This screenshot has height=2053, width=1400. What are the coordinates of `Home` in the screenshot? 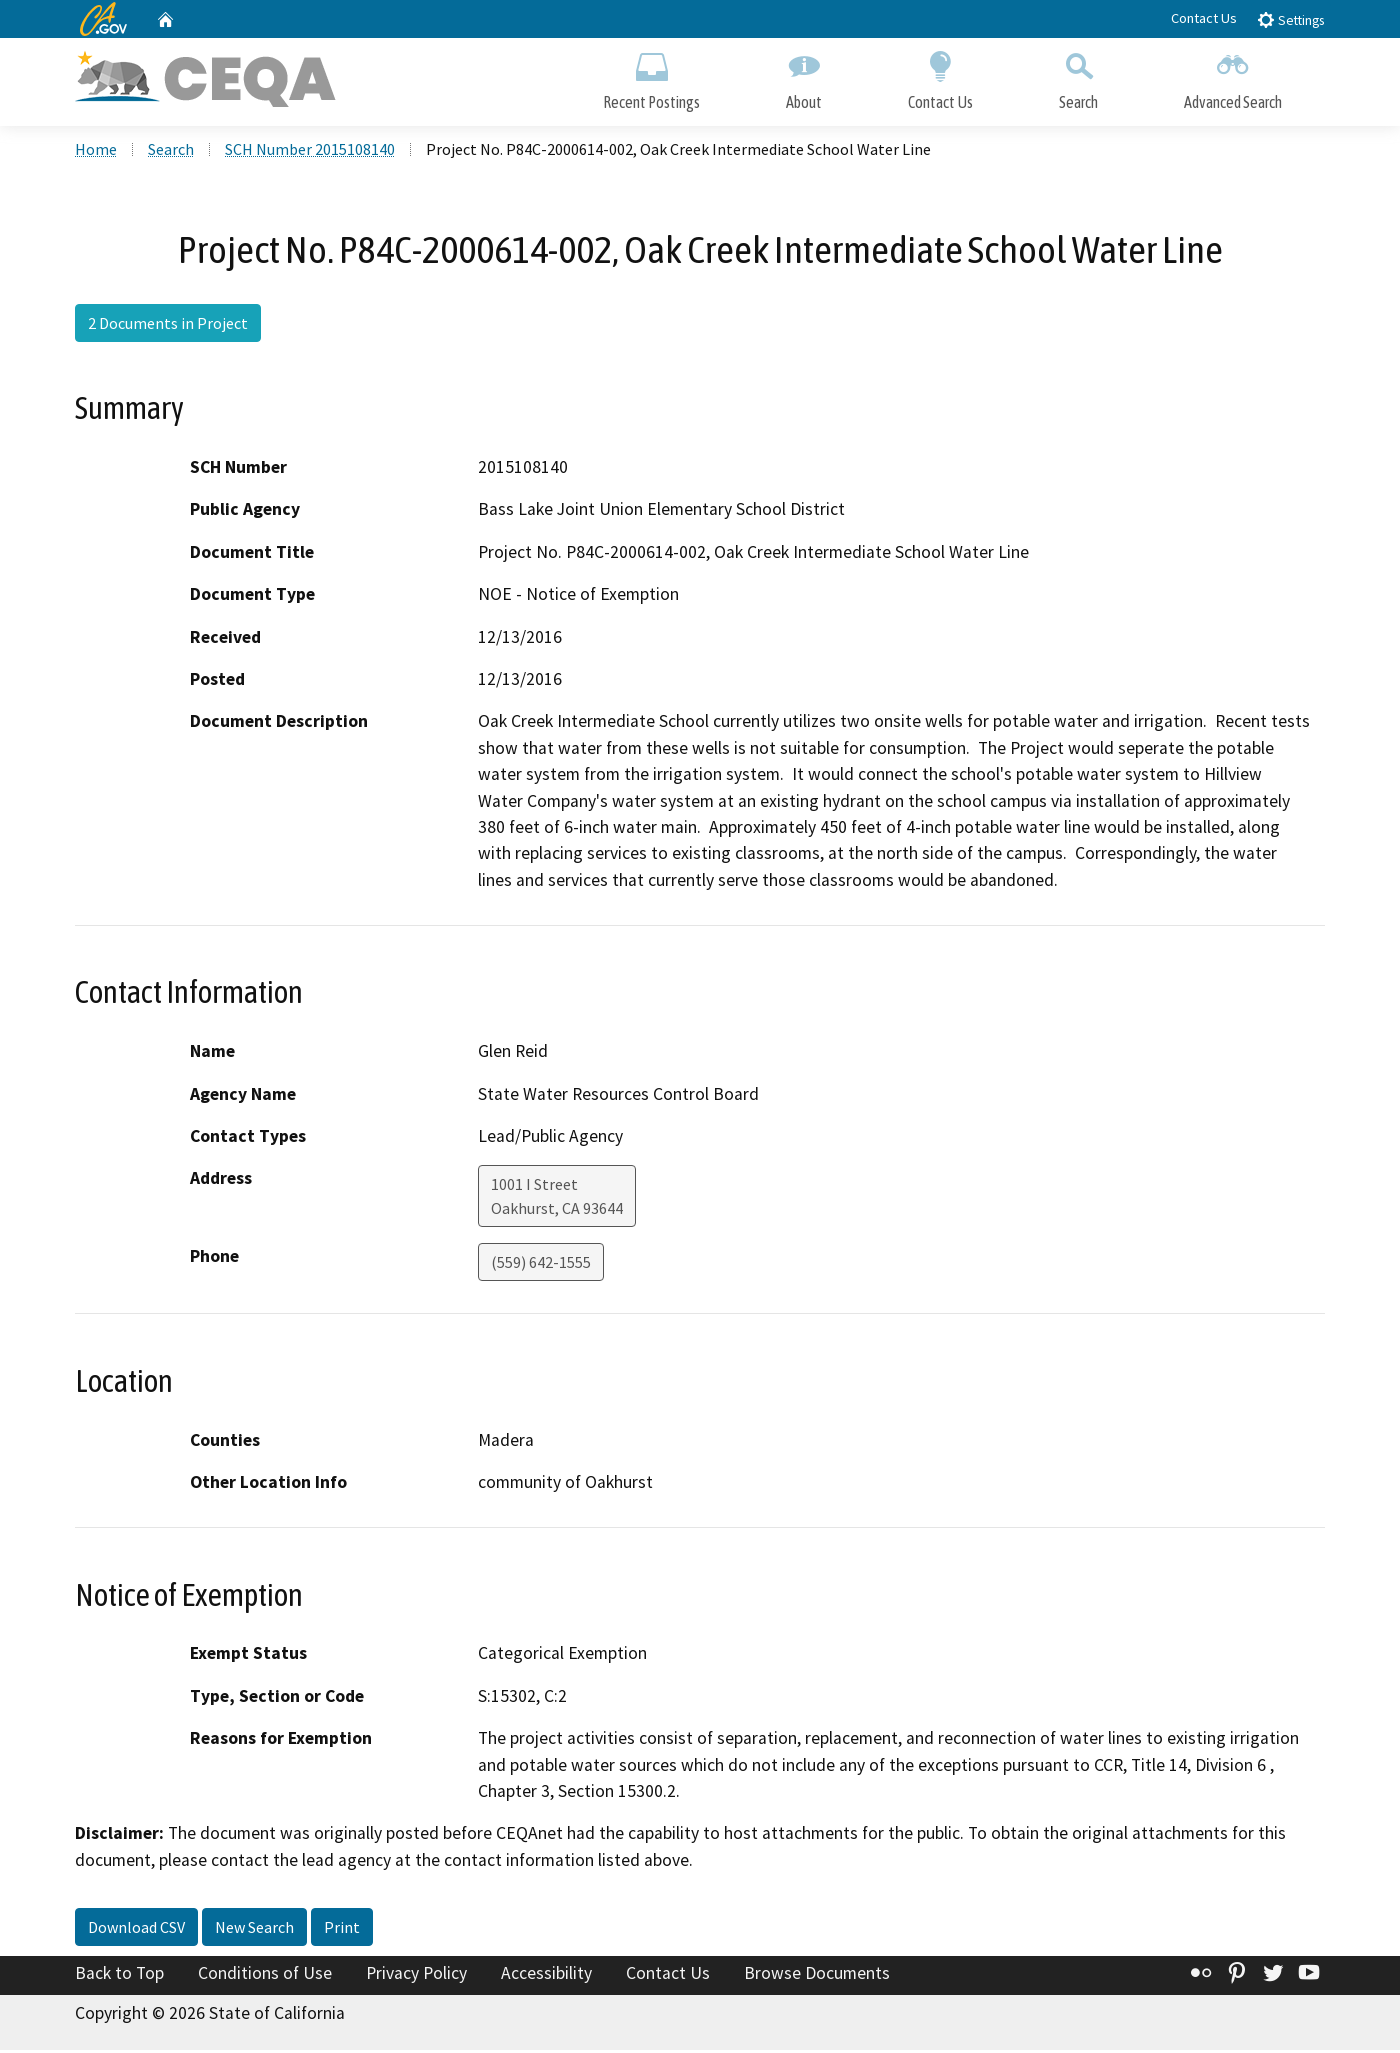 It's located at (96, 151).